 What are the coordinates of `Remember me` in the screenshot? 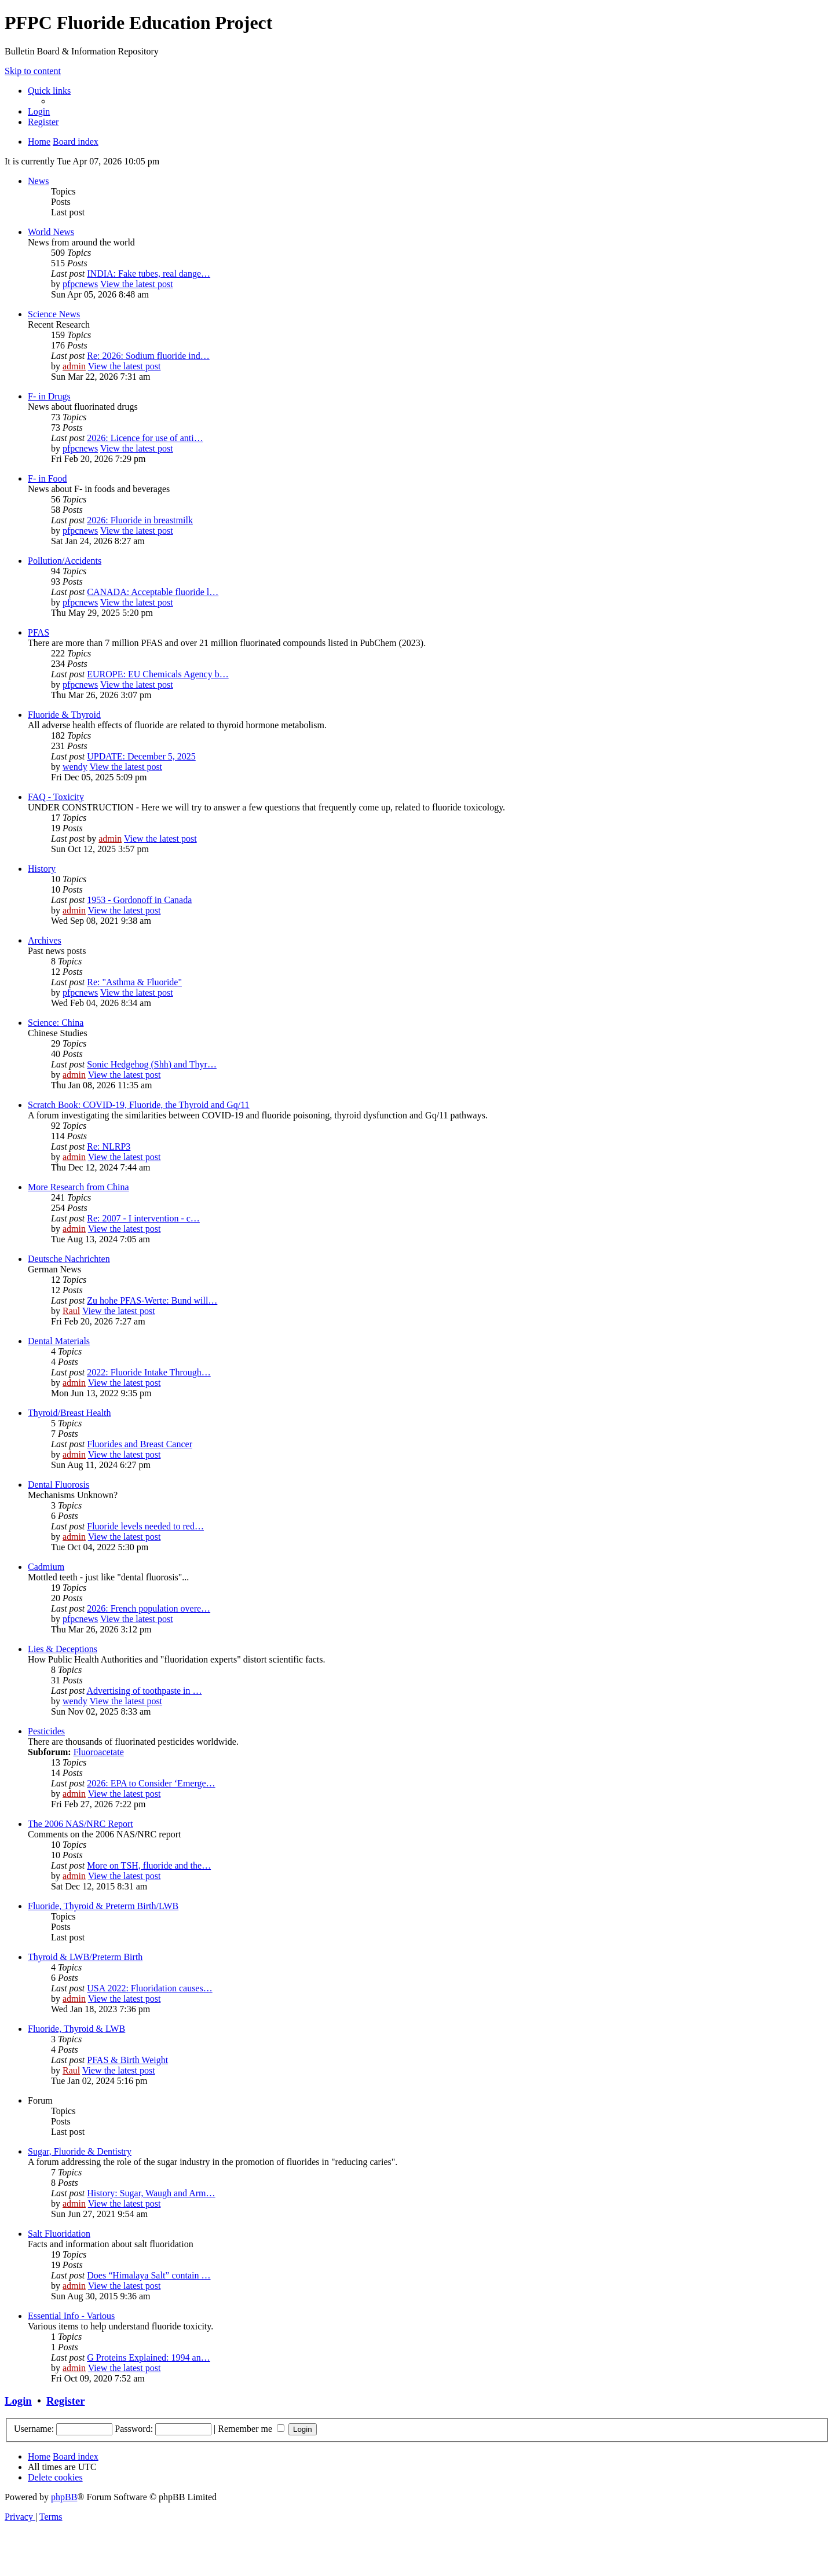 It's located at (251, 2429).